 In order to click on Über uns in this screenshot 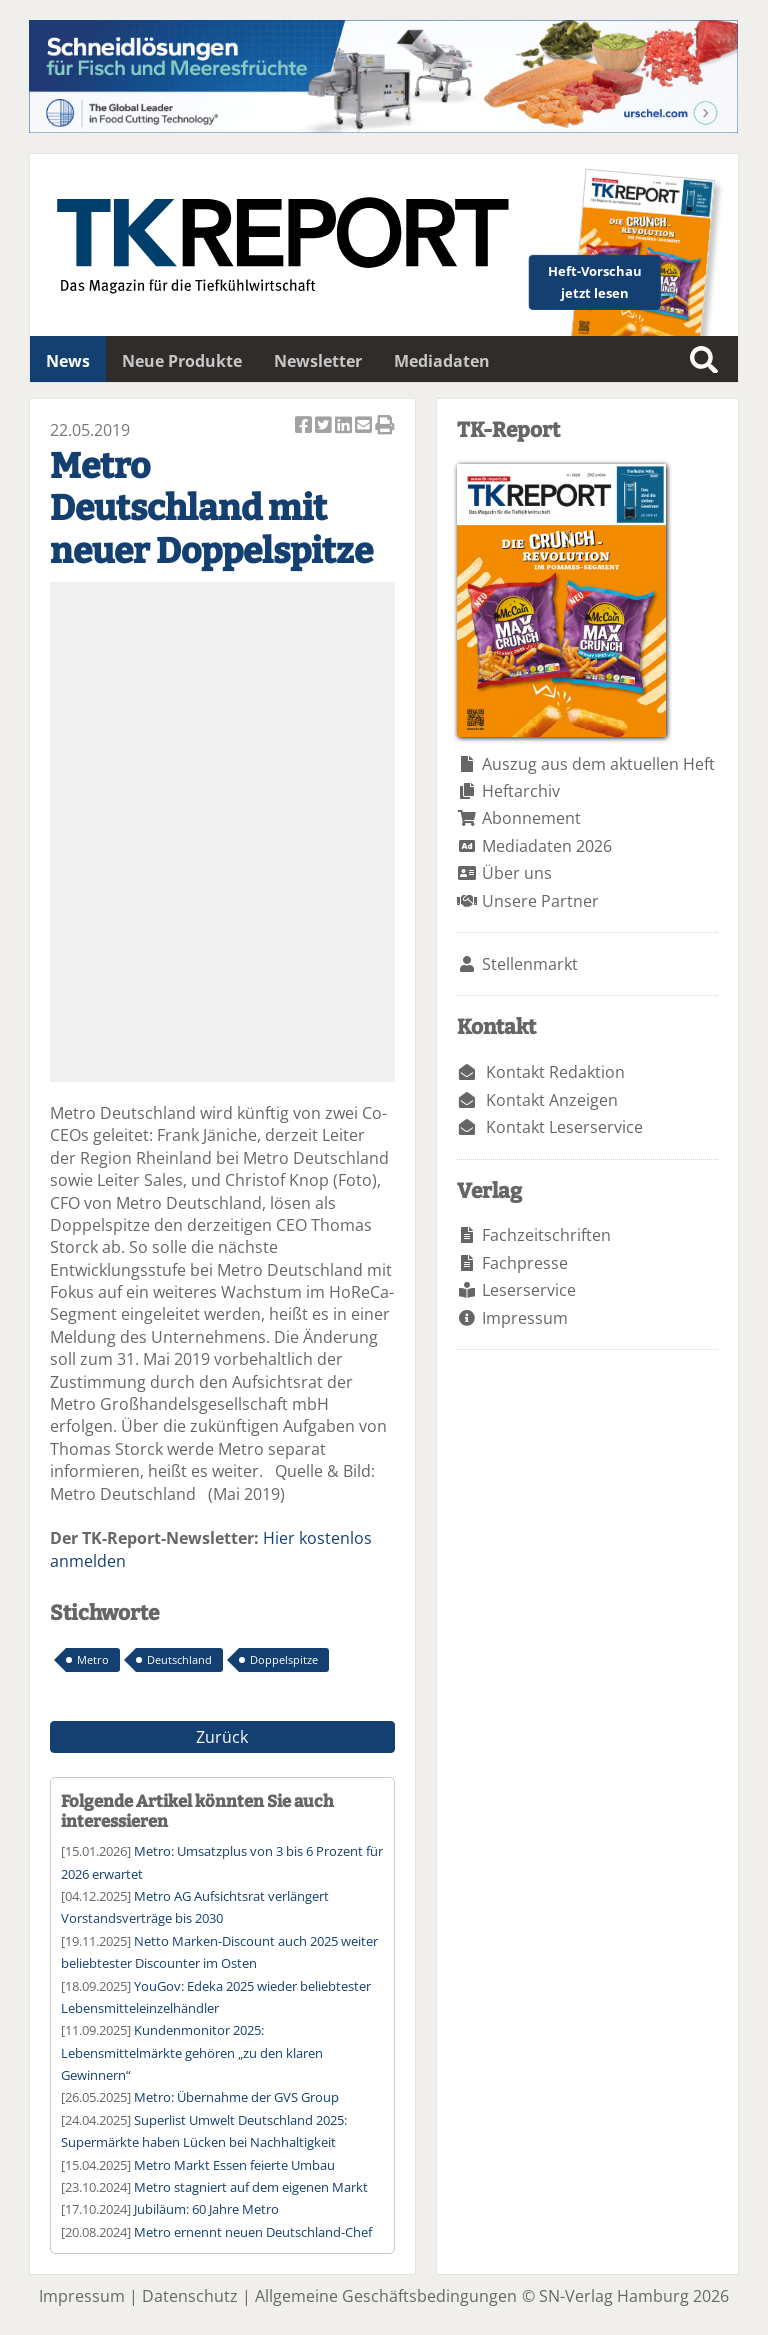, I will do `click(517, 873)`.